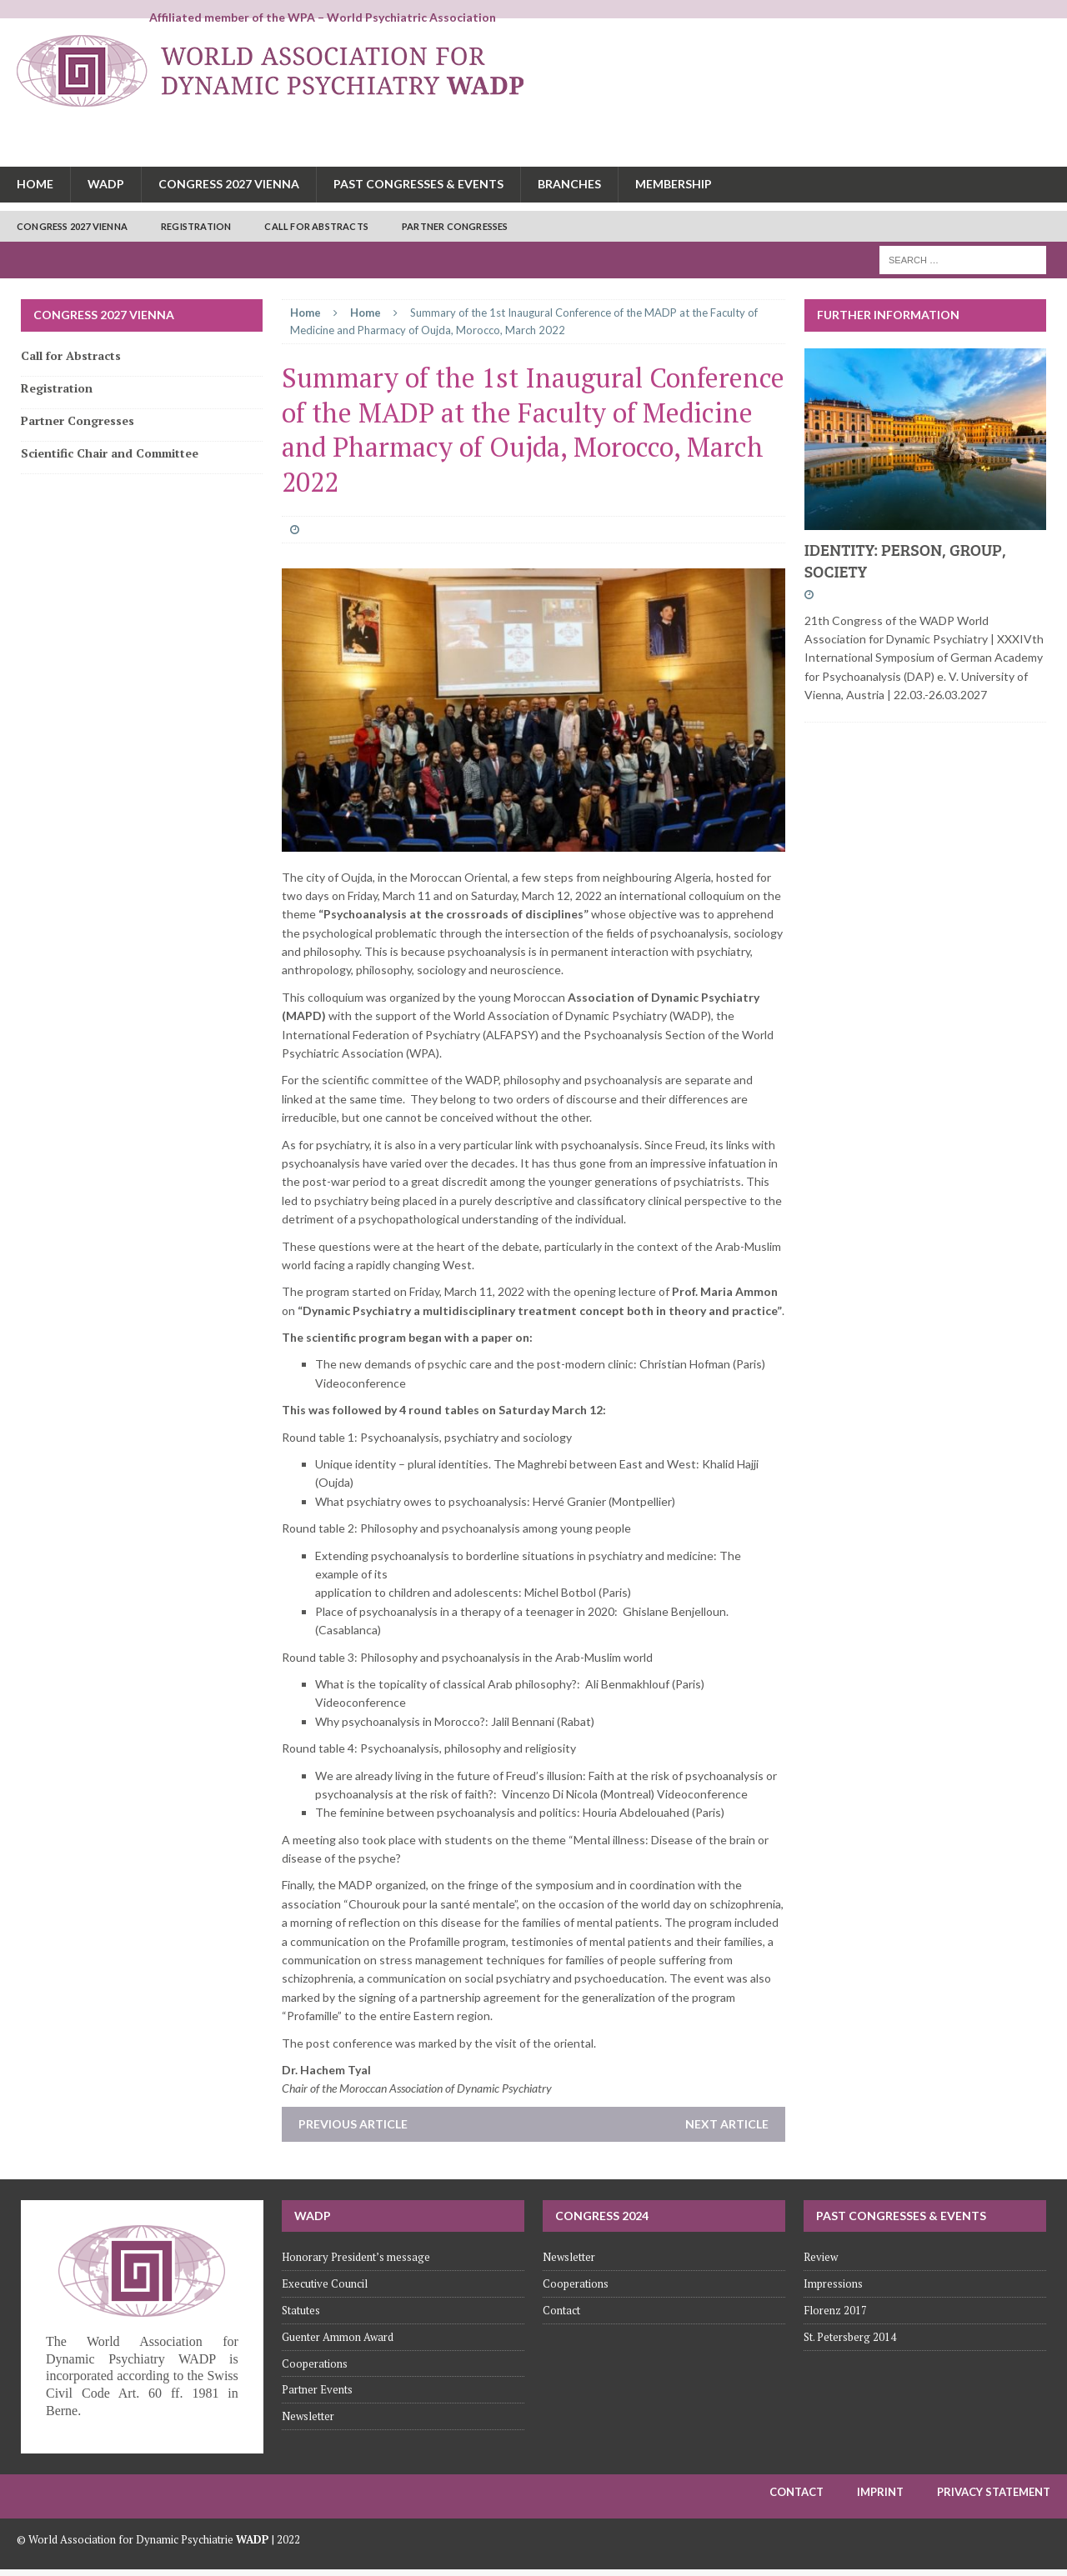 This screenshot has height=2576, width=1067. What do you see at coordinates (833, 2283) in the screenshot?
I see `Impressions` at bounding box center [833, 2283].